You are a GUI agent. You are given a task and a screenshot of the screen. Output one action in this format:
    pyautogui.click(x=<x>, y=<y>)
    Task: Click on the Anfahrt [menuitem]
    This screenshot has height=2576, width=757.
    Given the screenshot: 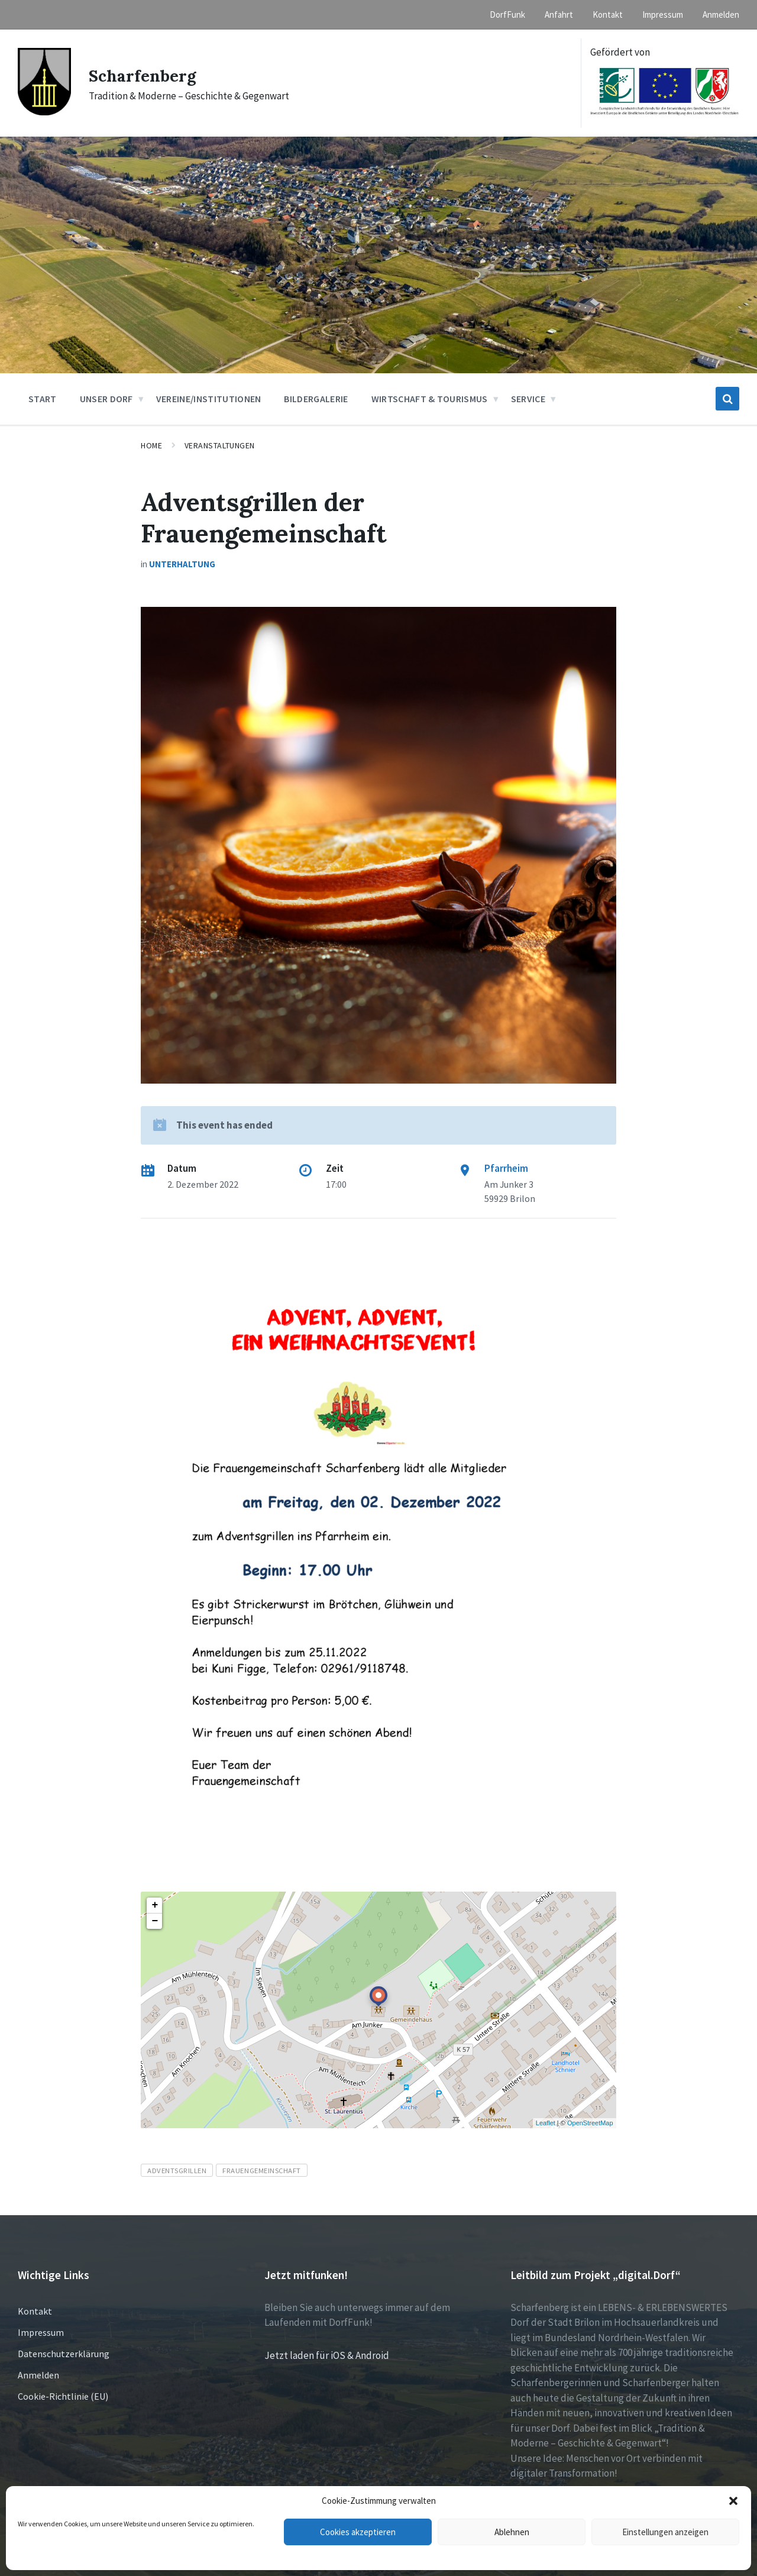 What is the action you would take?
    pyautogui.click(x=559, y=14)
    